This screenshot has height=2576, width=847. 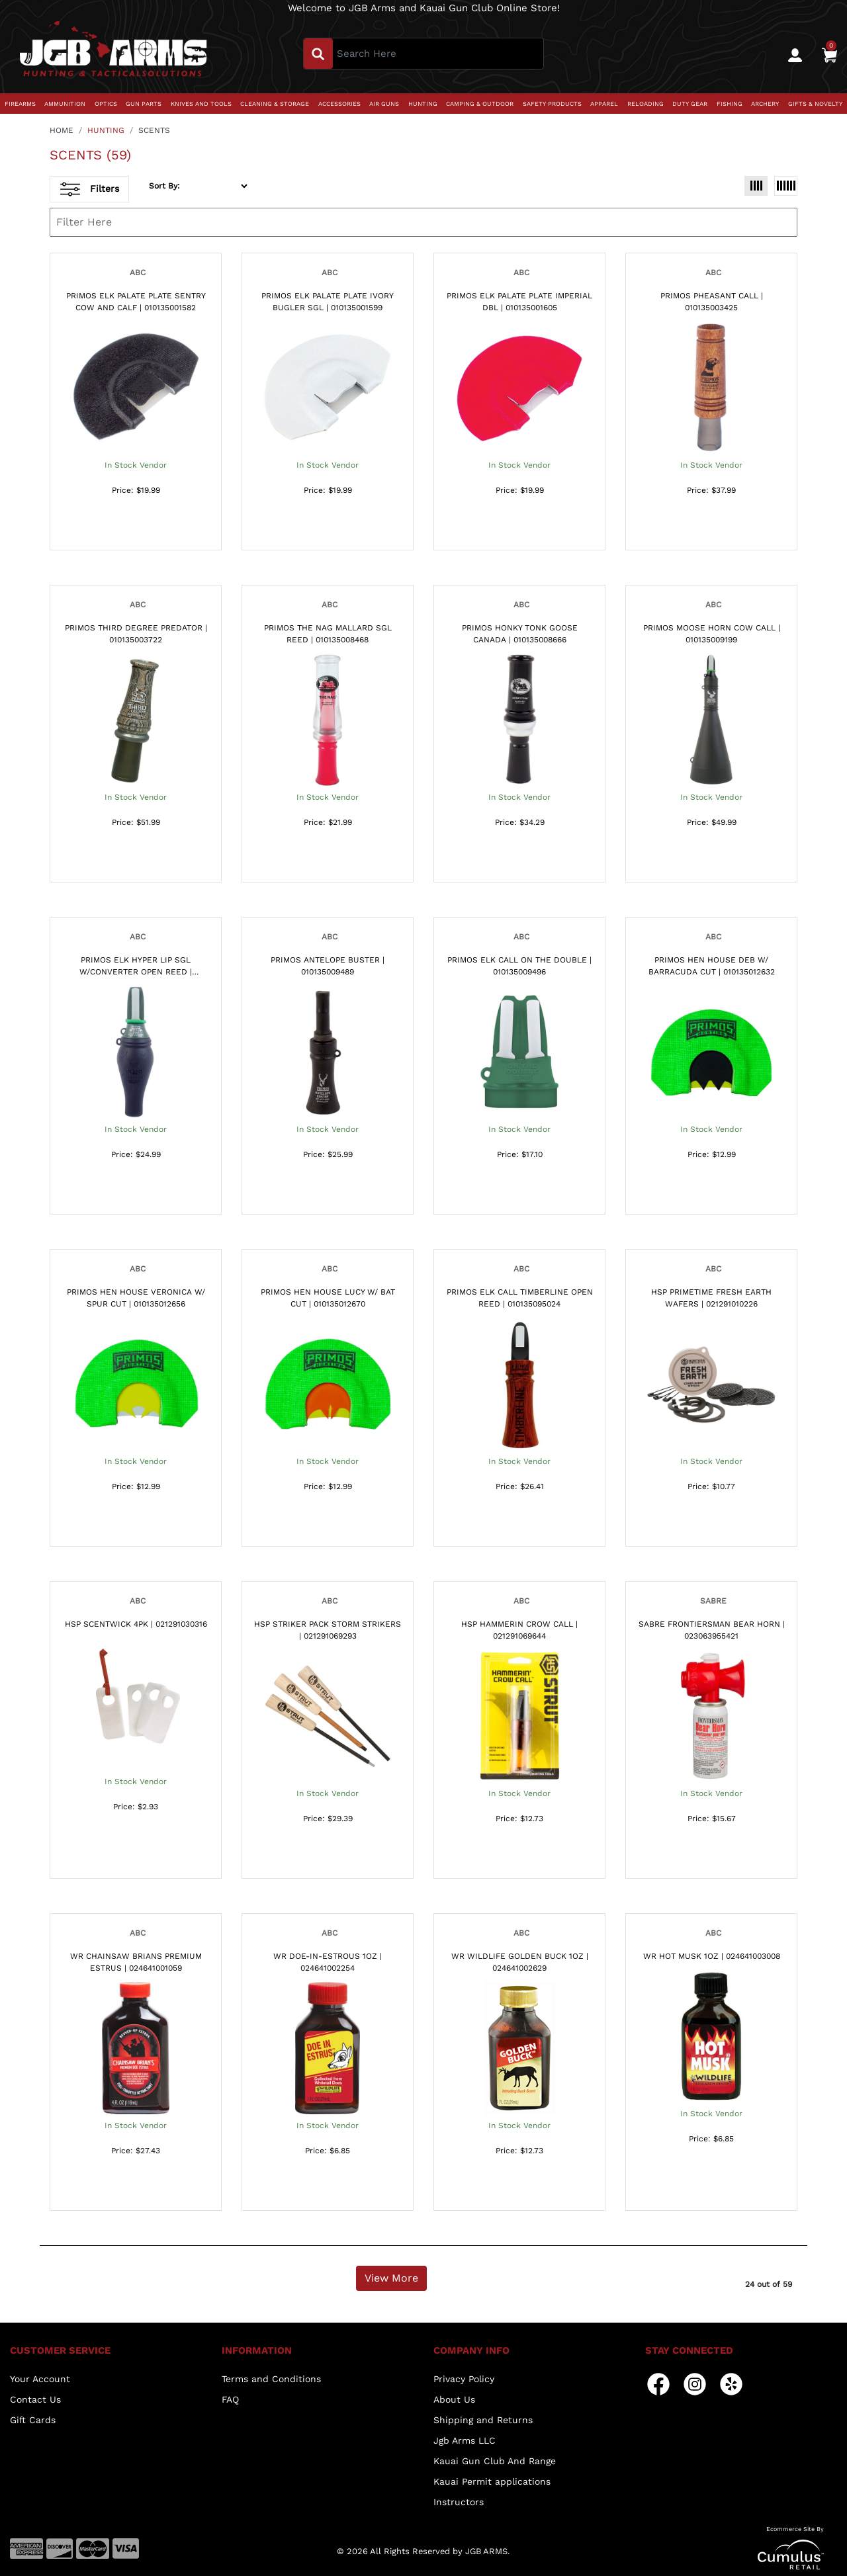 What do you see at coordinates (479, 103) in the screenshot?
I see `CAMPING & OUTDOOR` at bounding box center [479, 103].